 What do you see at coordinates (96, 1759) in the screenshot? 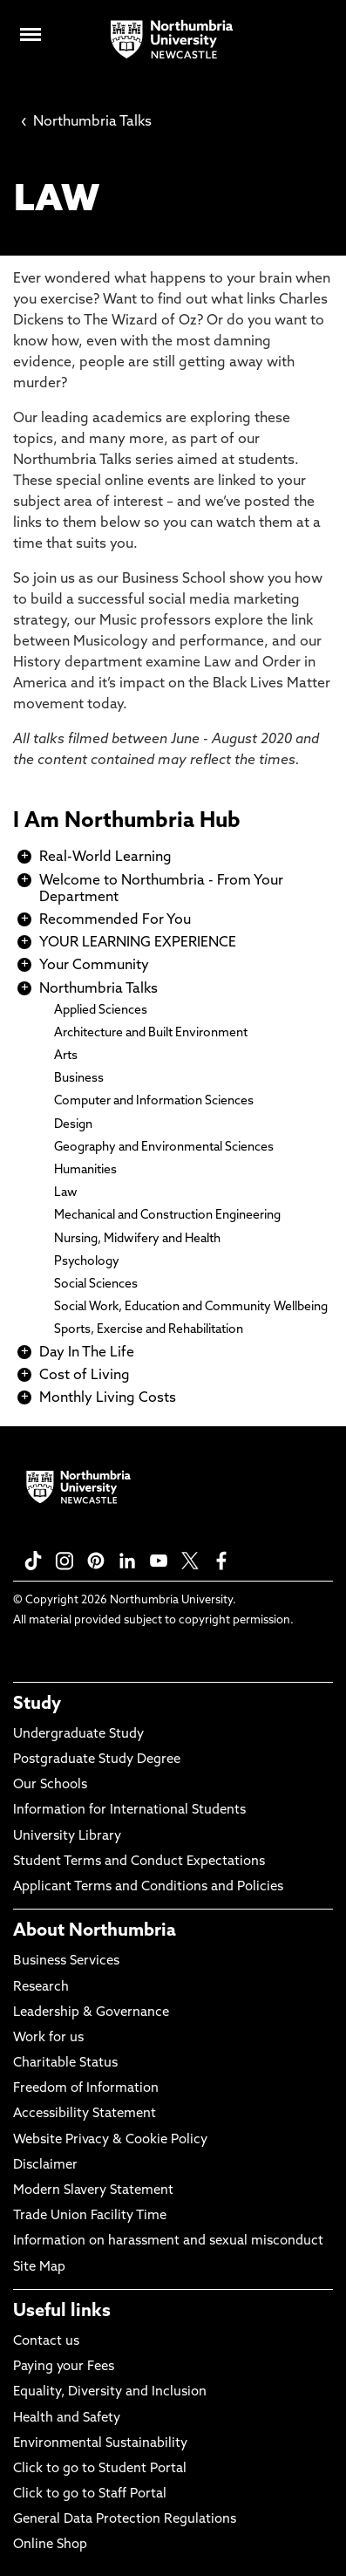
I see `Postgraduate Study Degree` at bounding box center [96, 1759].